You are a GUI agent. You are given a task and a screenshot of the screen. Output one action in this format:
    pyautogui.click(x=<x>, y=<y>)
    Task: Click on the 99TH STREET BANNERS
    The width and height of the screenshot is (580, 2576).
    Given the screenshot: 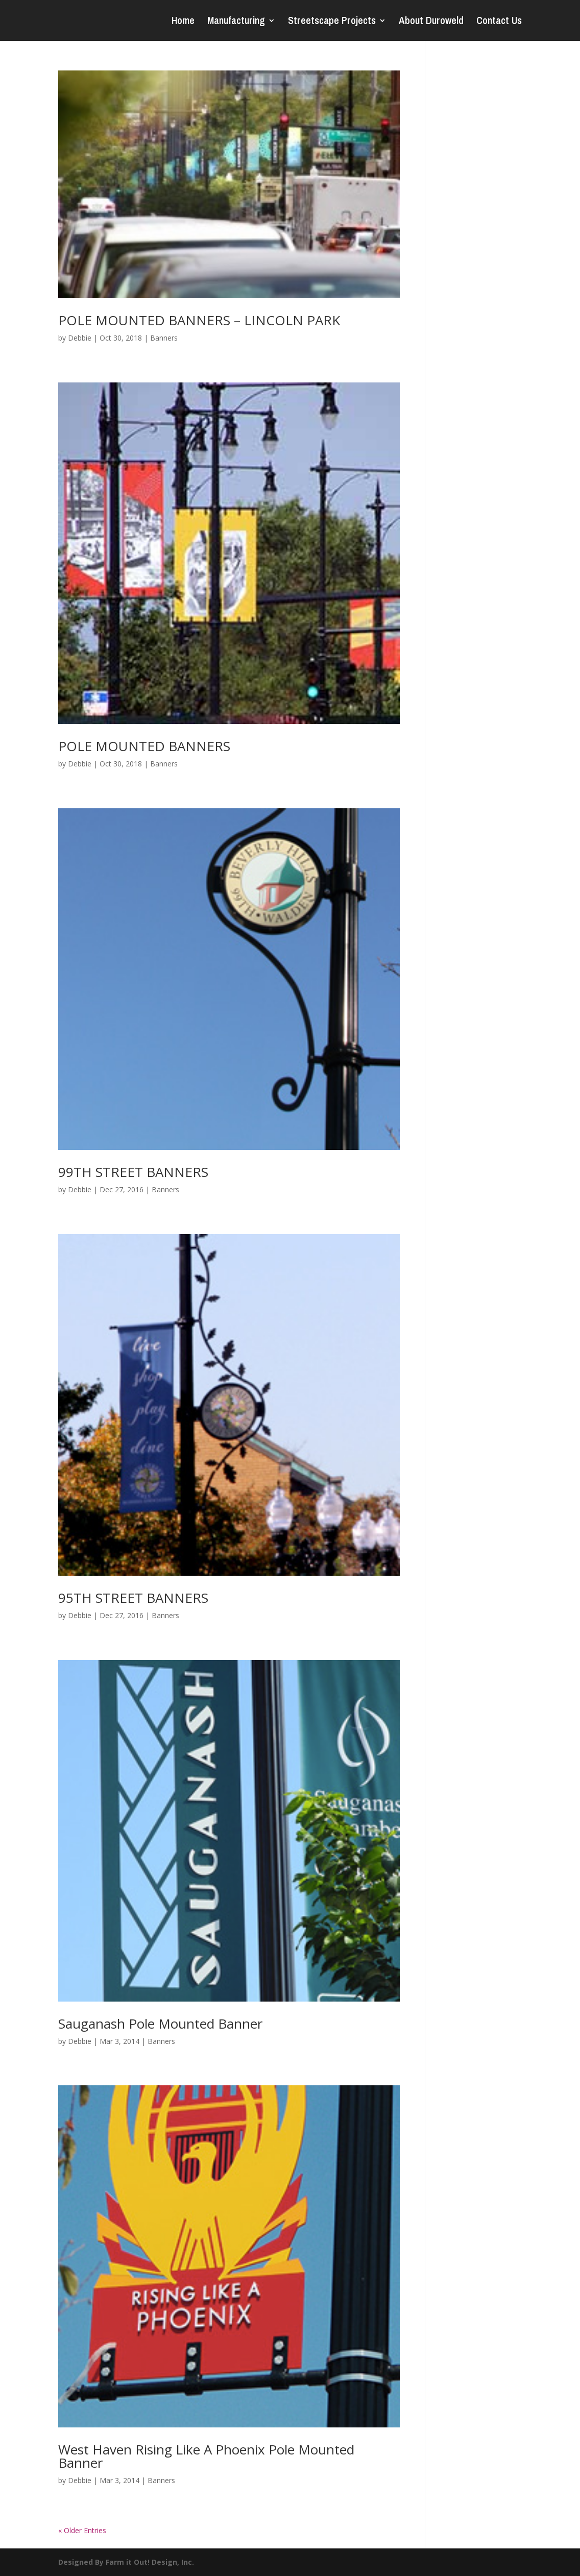 What is the action you would take?
    pyautogui.click(x=133, y=1172)
    